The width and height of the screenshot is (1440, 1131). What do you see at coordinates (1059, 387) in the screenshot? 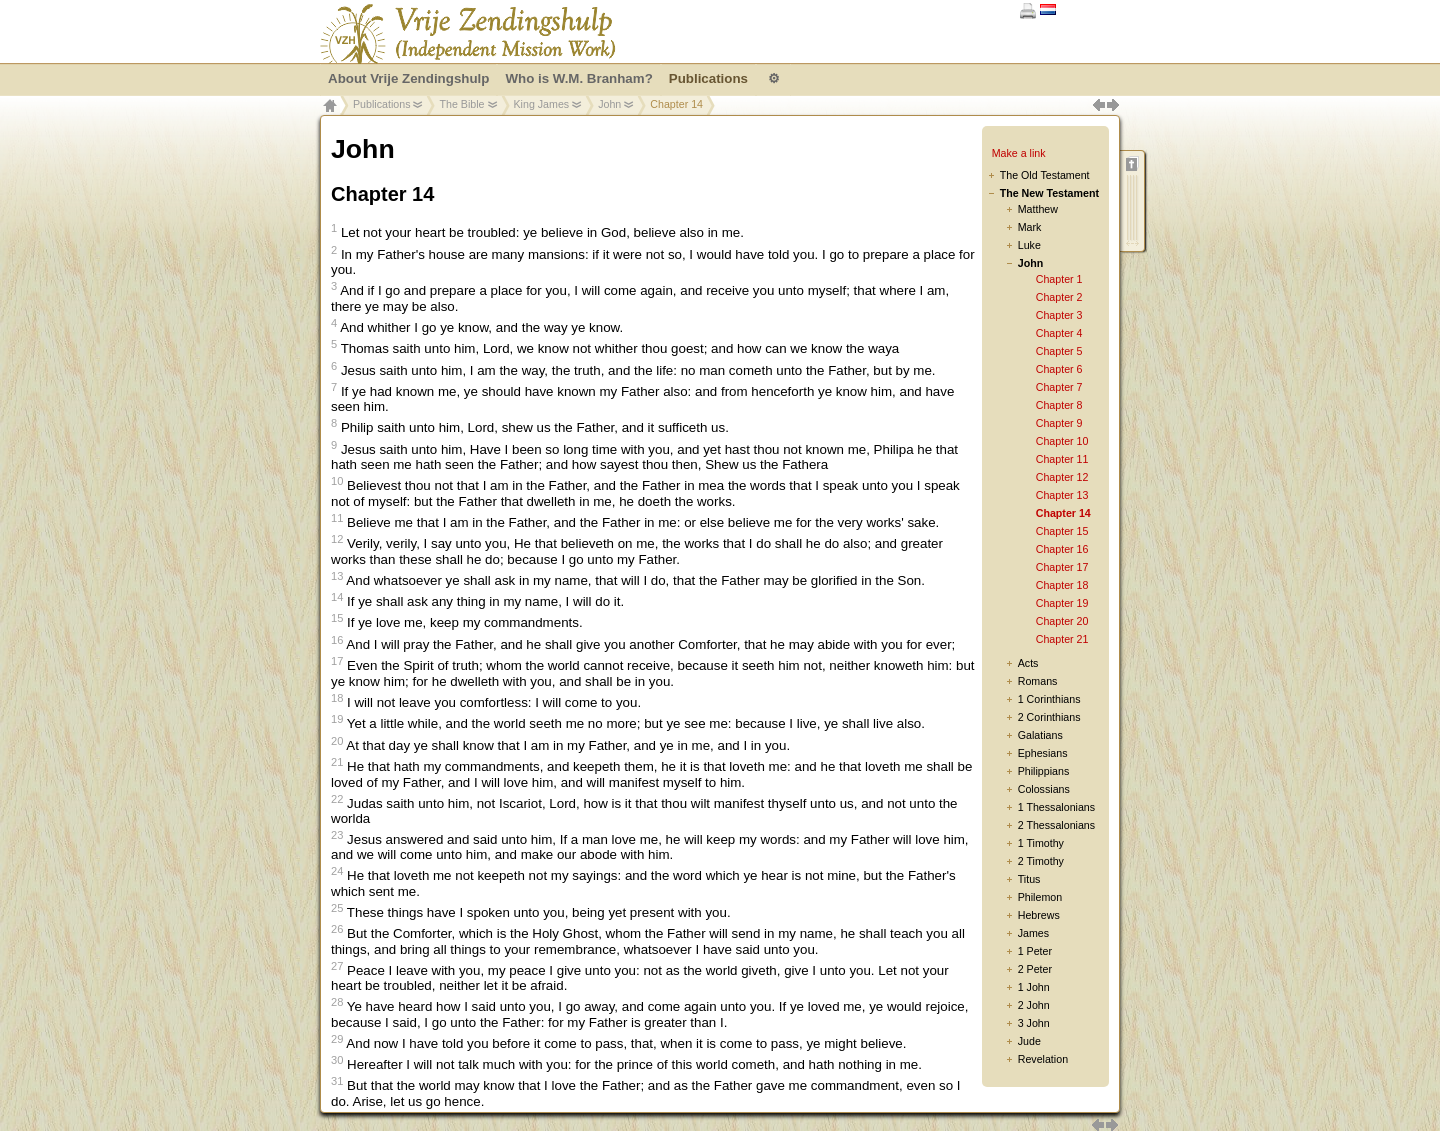
I see `Chapter 7` at bounding box center [1059, 387].